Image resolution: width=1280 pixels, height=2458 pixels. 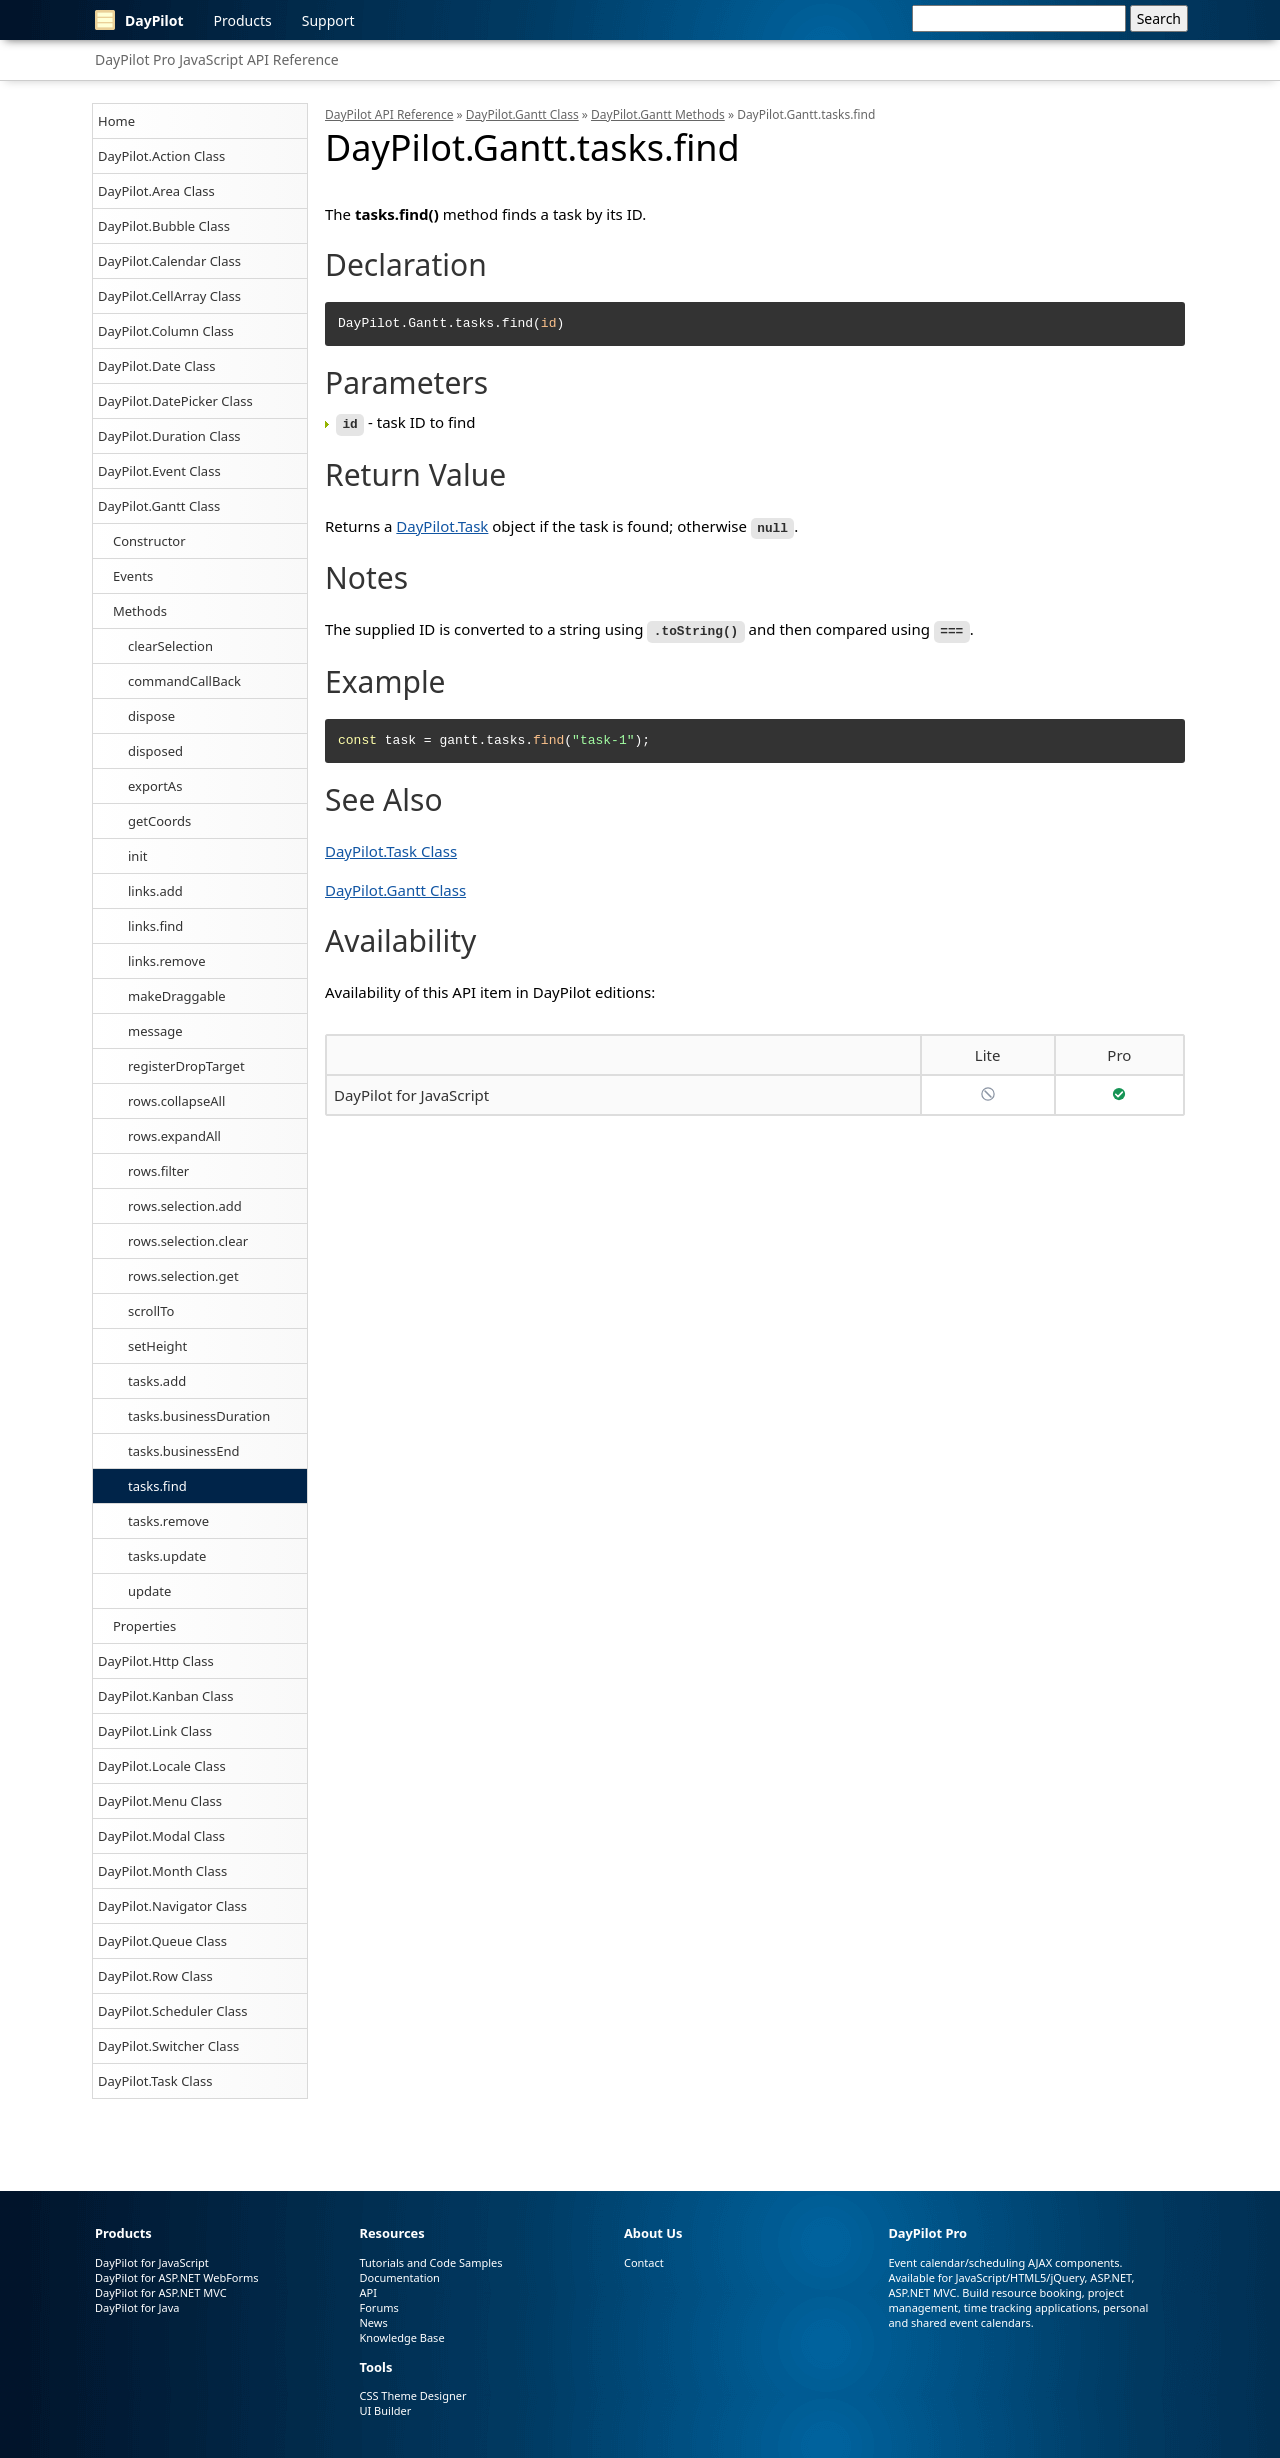 I want to click on DayPilot.Navigator Class, so click(x=172, y=1906).